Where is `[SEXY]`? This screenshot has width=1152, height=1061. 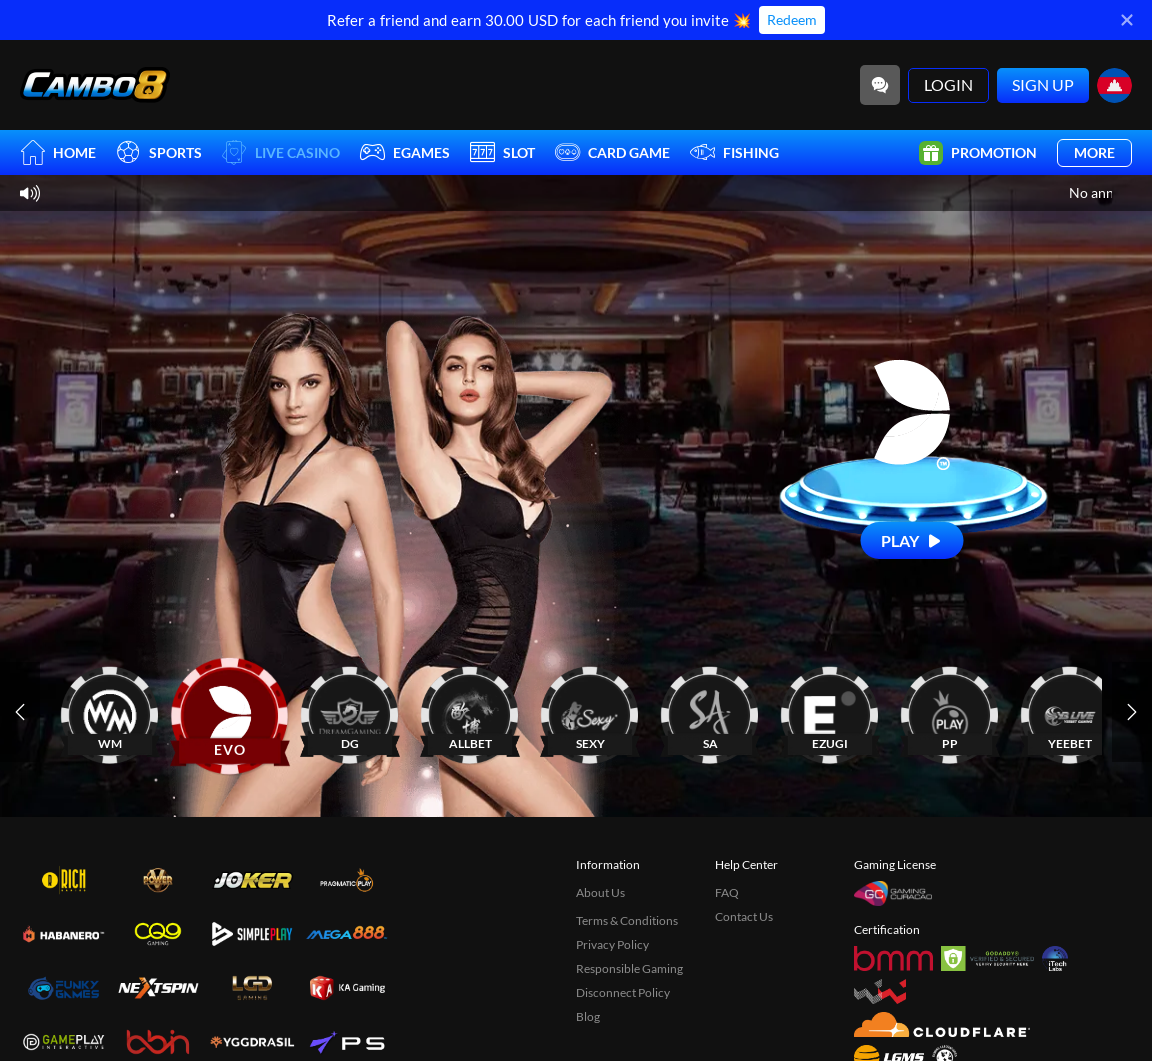 [SEXY] is located at coordinates (590, 711).